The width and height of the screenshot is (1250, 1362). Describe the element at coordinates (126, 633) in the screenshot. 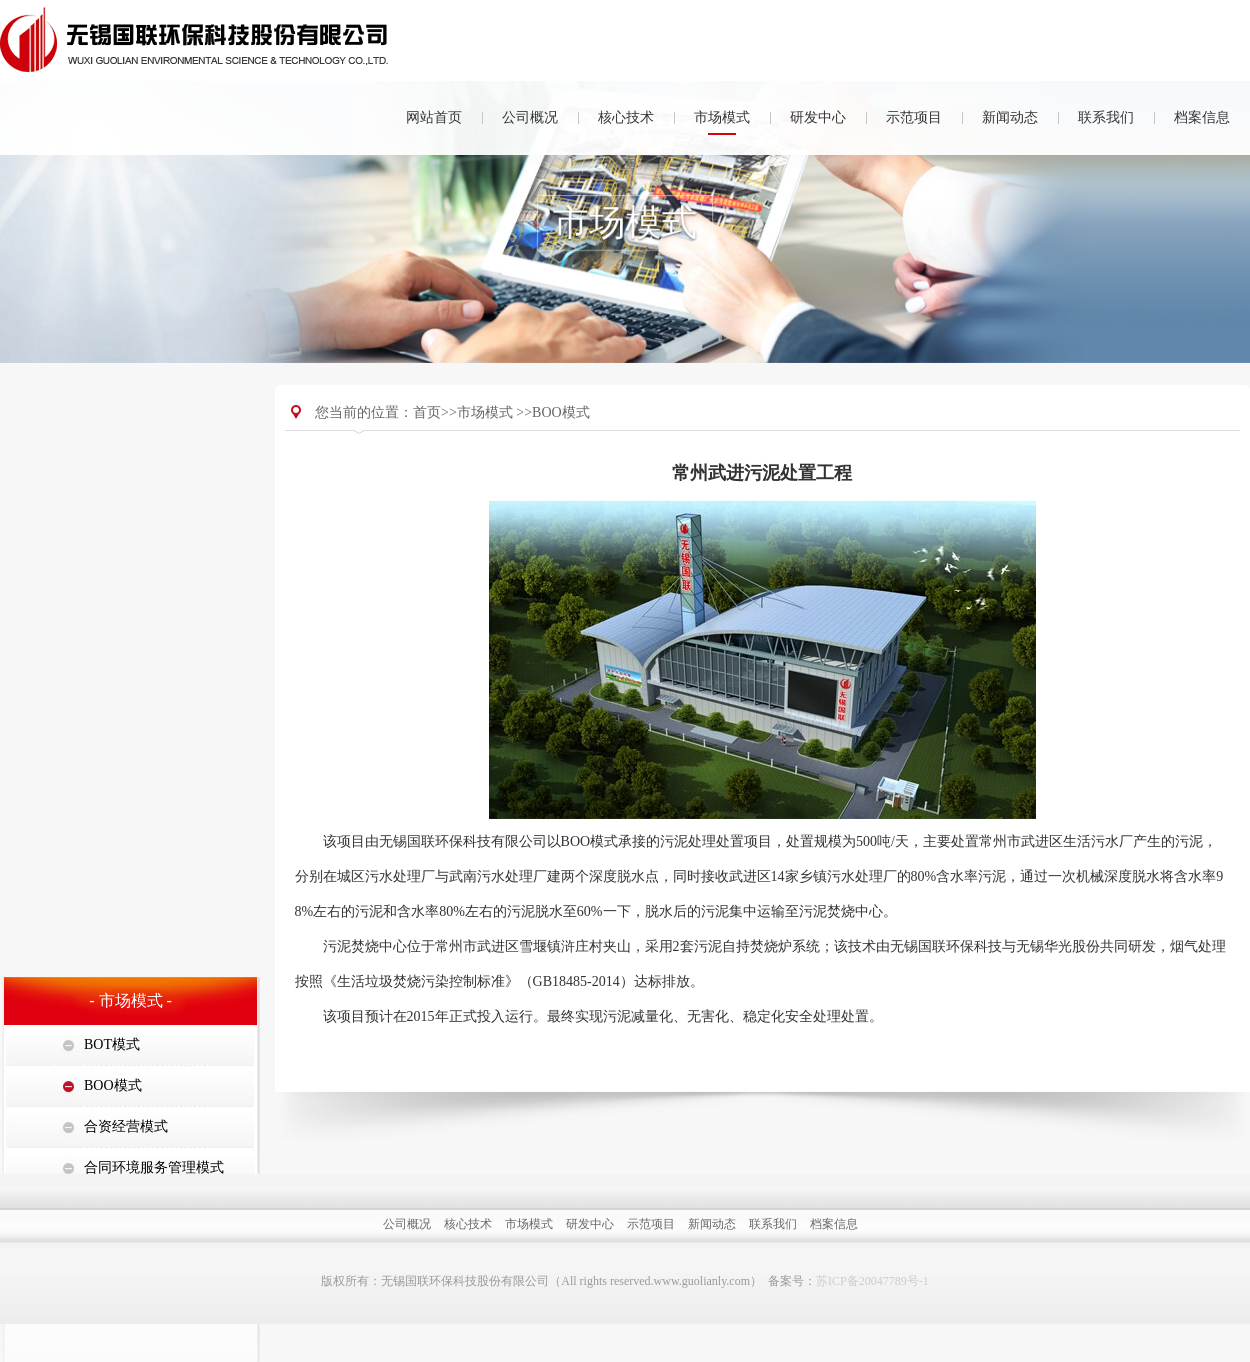

I see `集中处置模式` at that location.